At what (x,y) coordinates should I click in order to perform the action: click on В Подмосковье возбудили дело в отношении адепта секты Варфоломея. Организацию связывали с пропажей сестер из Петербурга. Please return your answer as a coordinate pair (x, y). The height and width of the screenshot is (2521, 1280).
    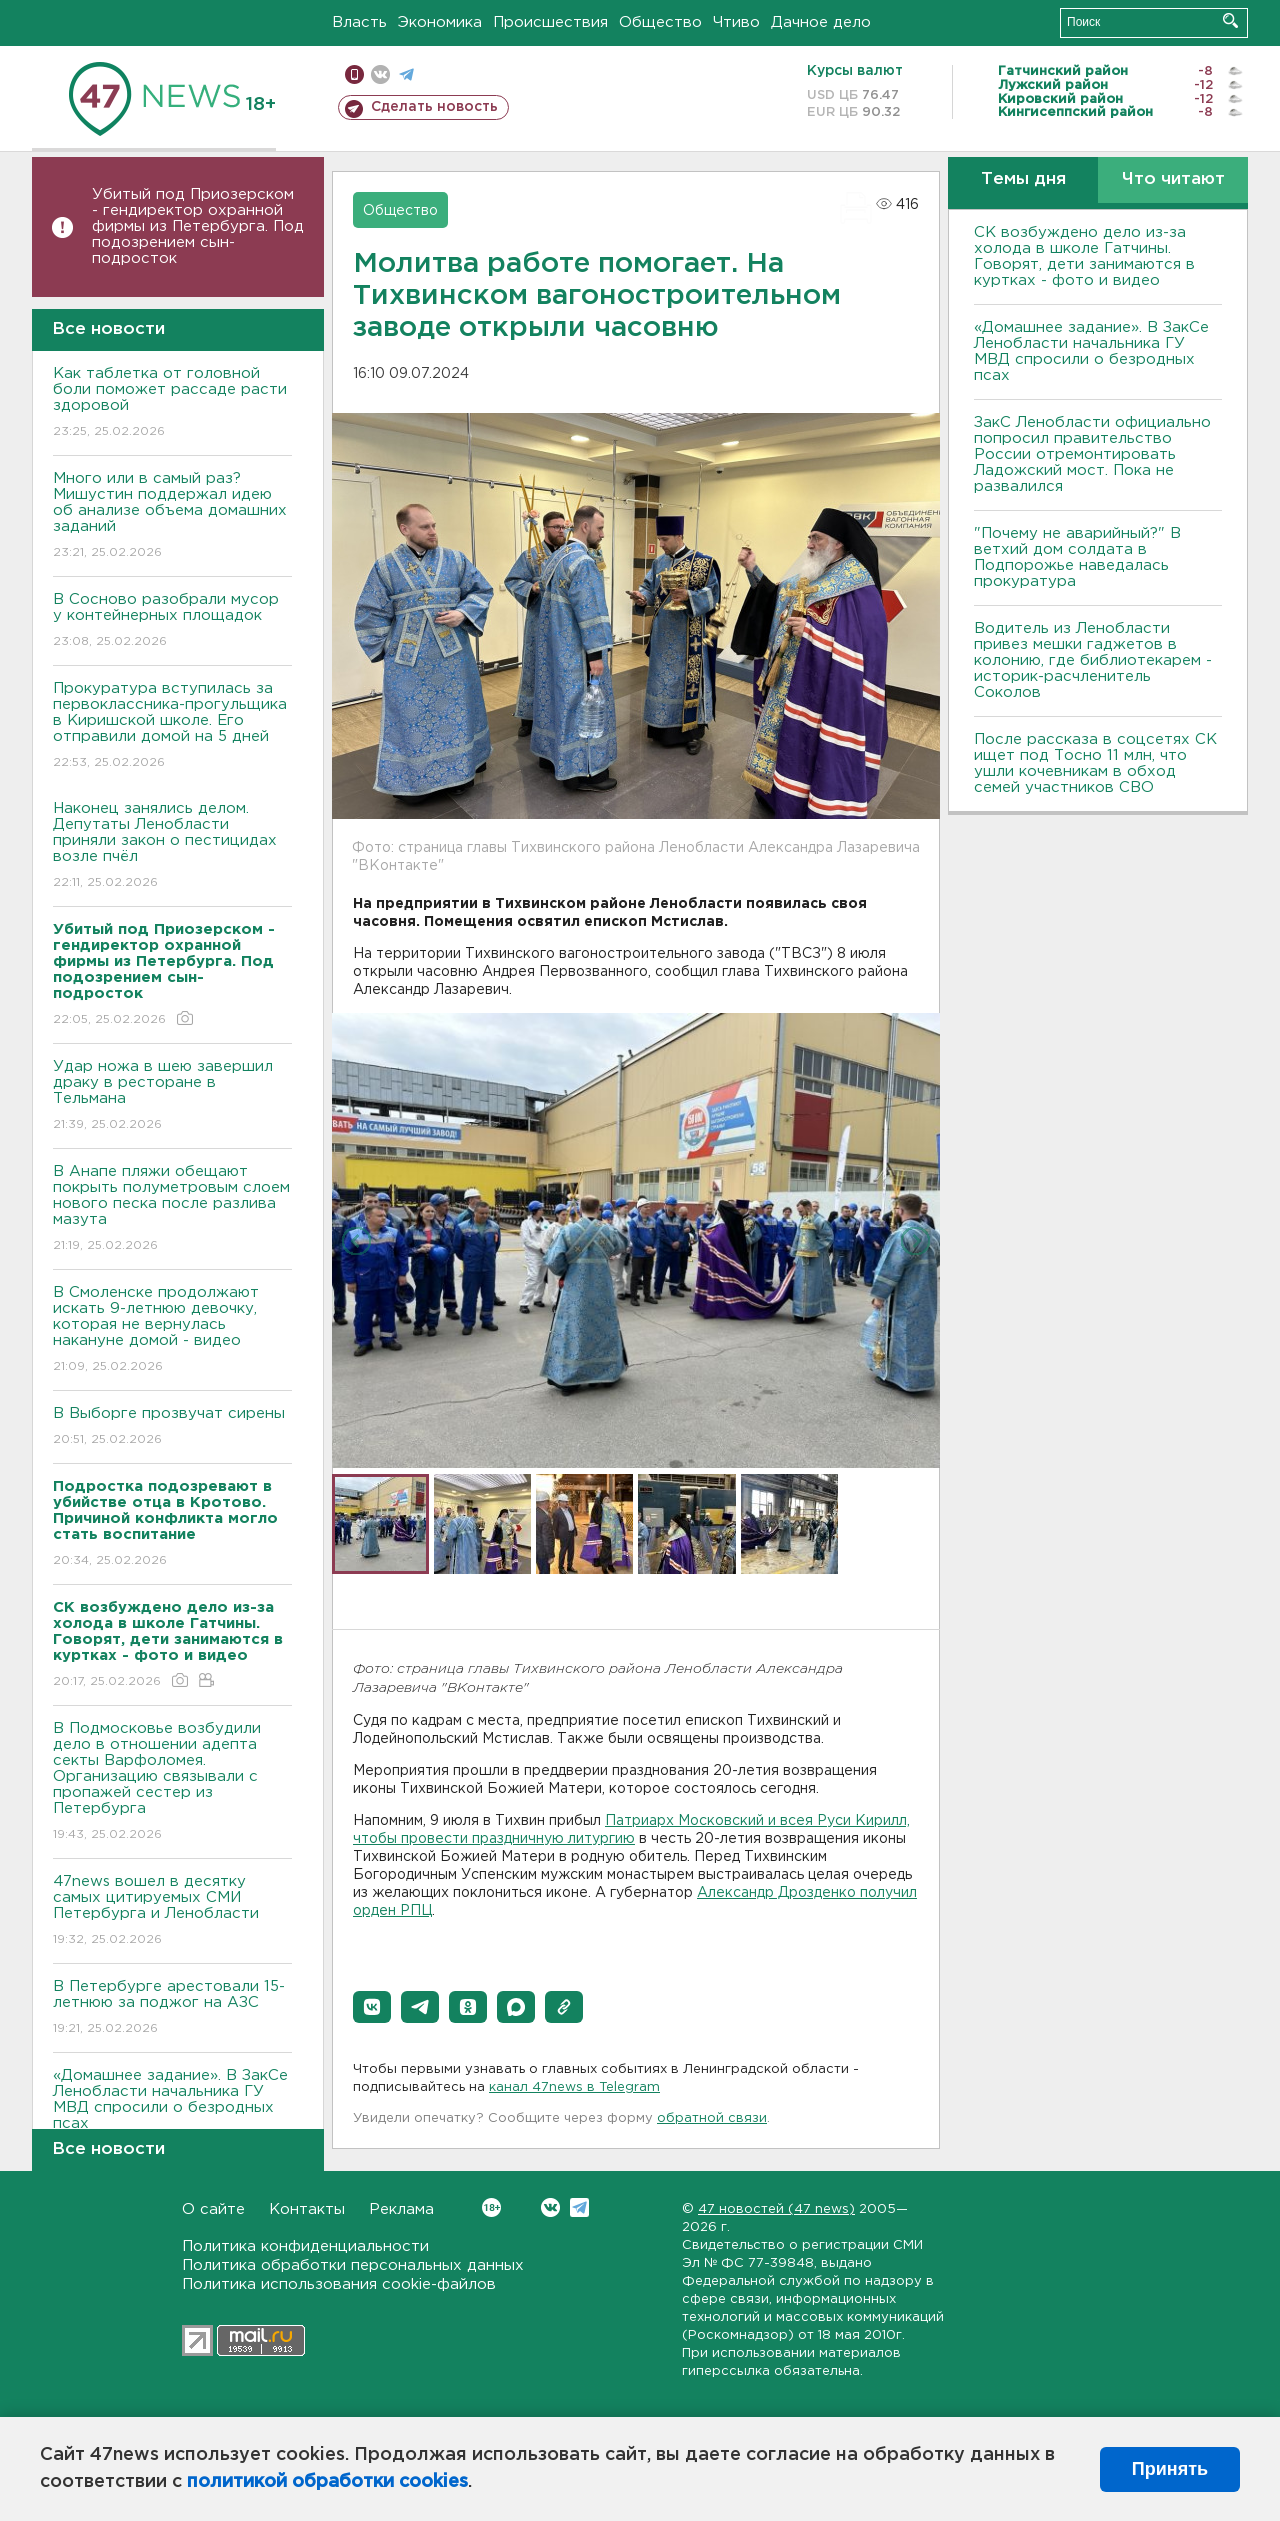
    Looking at the image, I should click on (172, 1782).